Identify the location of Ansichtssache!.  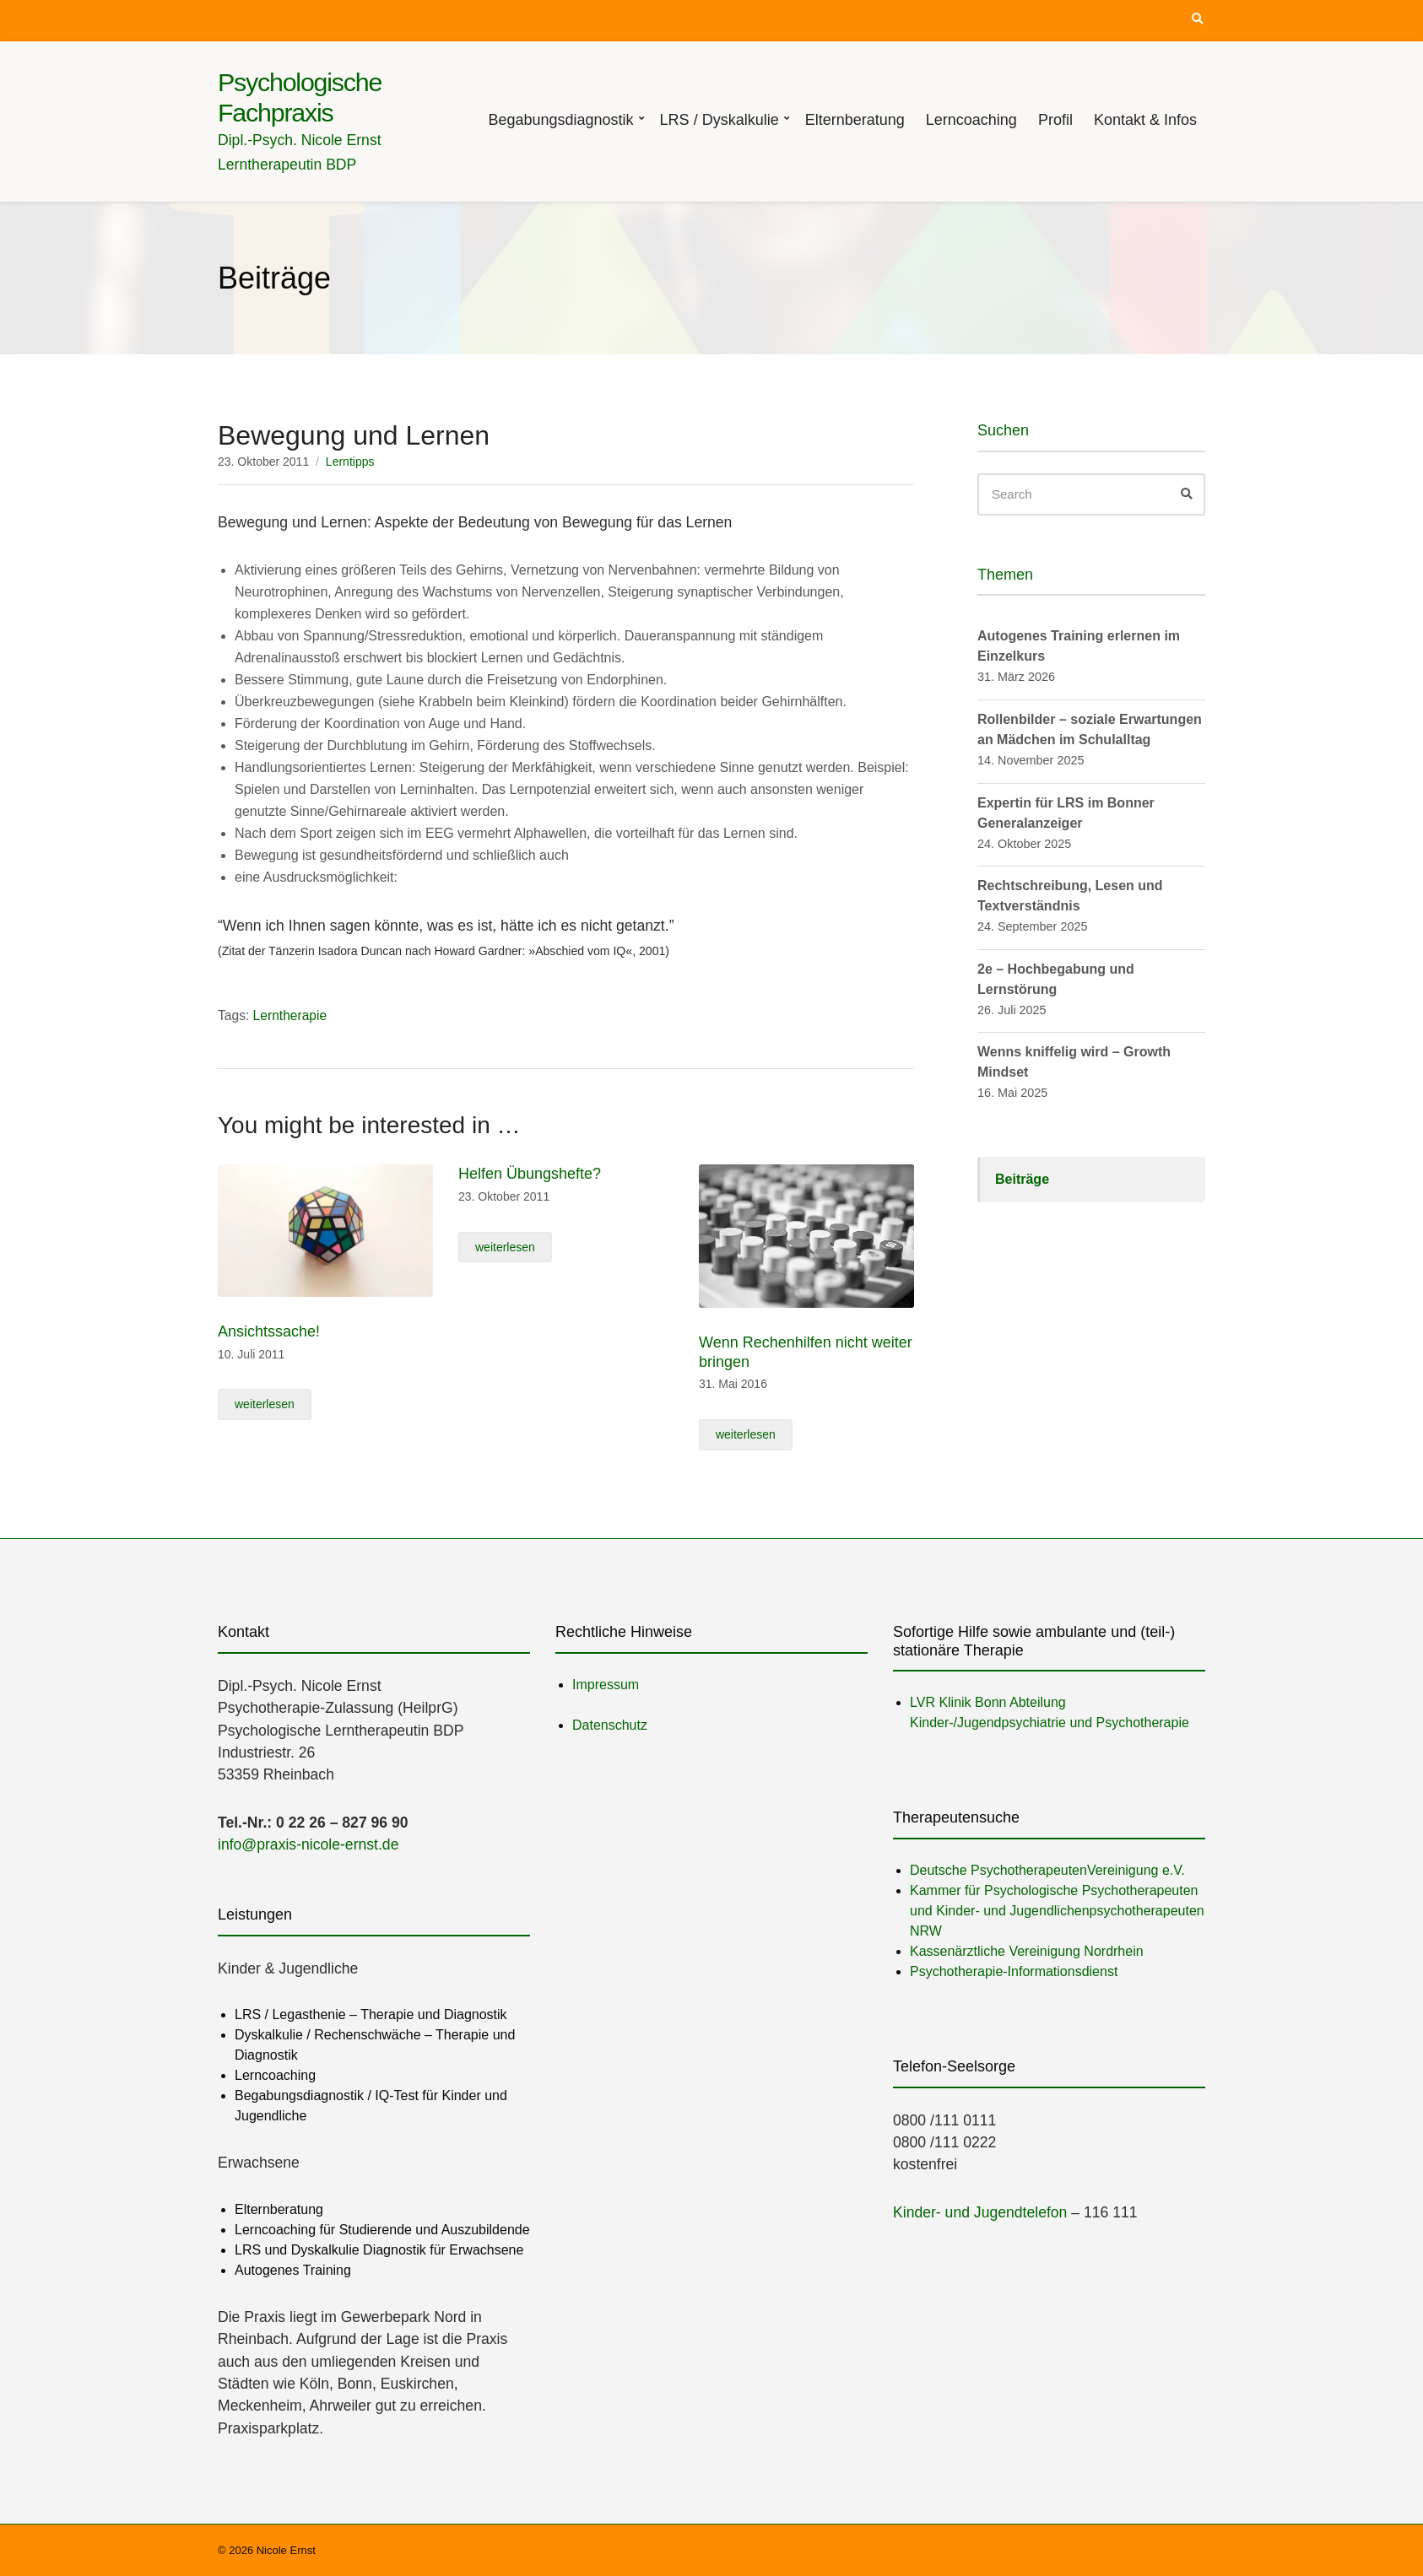
(269, 1331).